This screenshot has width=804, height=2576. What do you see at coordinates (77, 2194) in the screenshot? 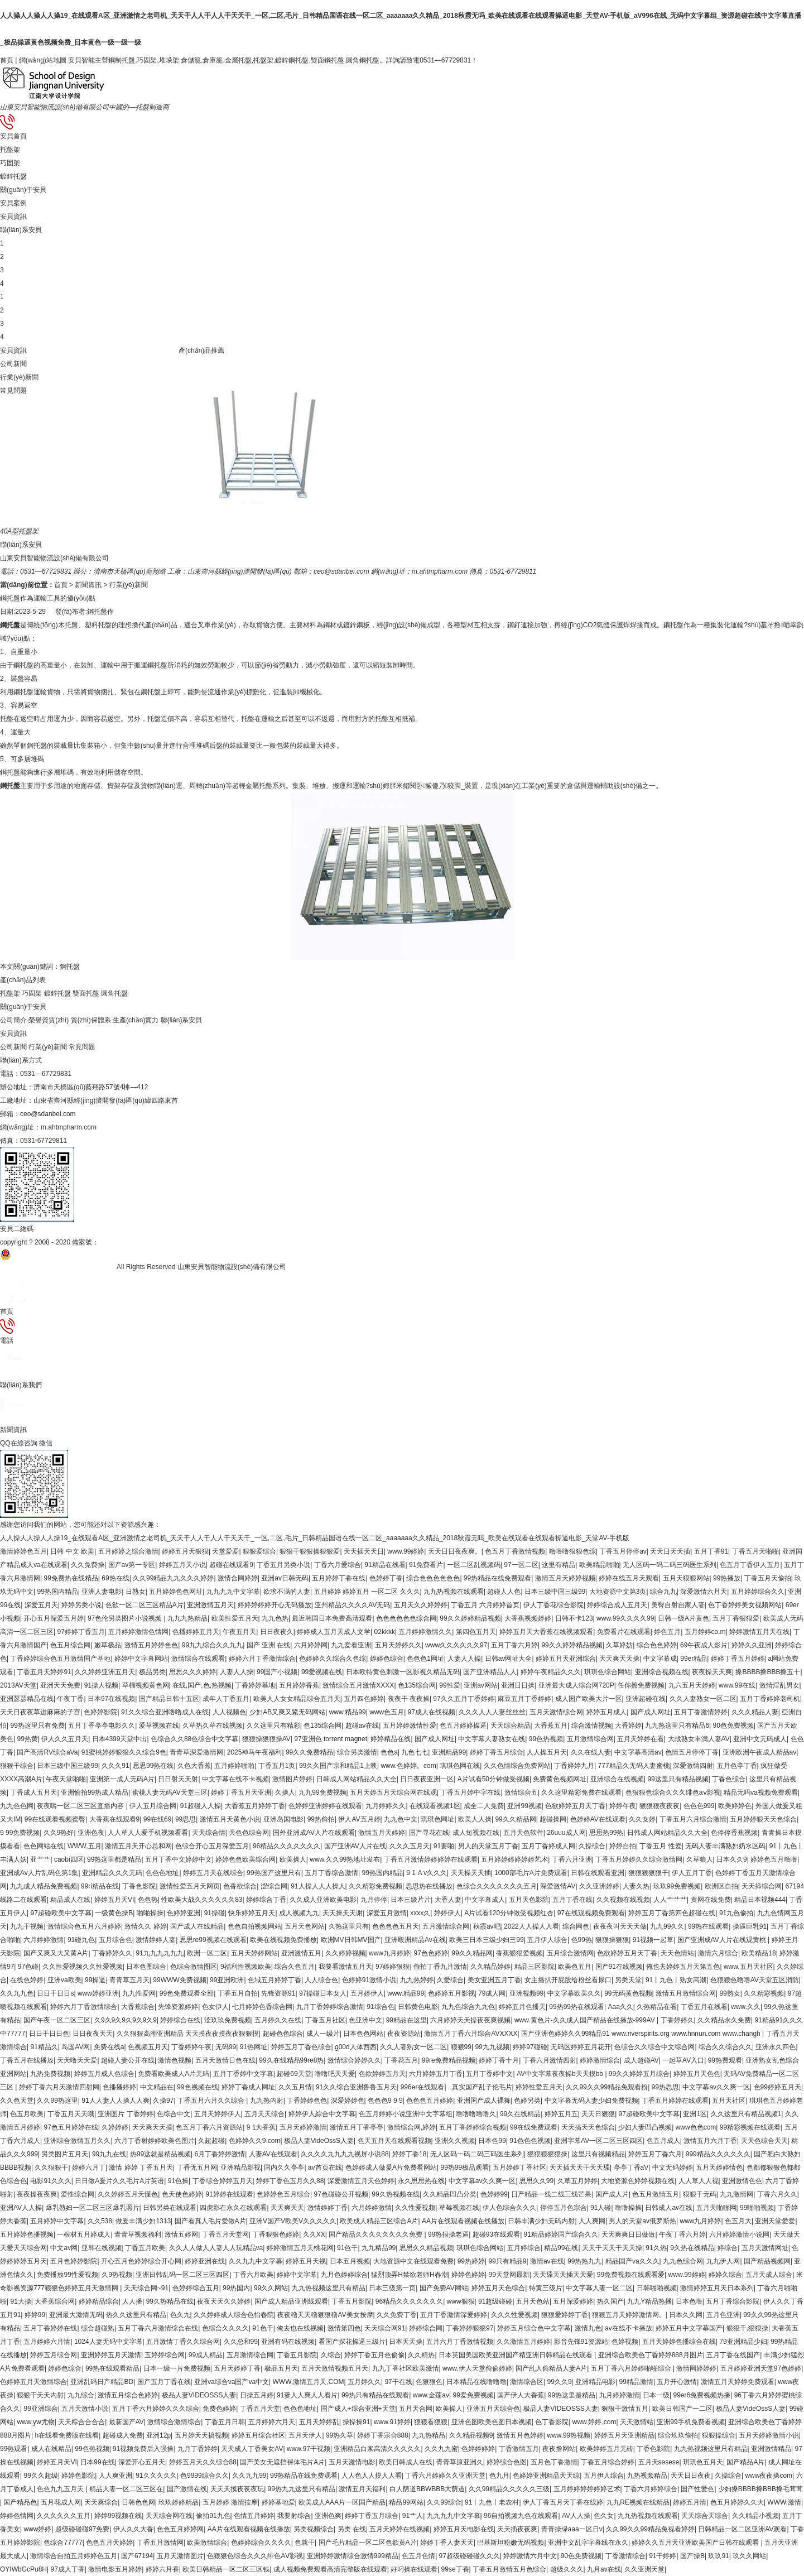
I see `爱性综合网` at bounding box center [77, 2194].